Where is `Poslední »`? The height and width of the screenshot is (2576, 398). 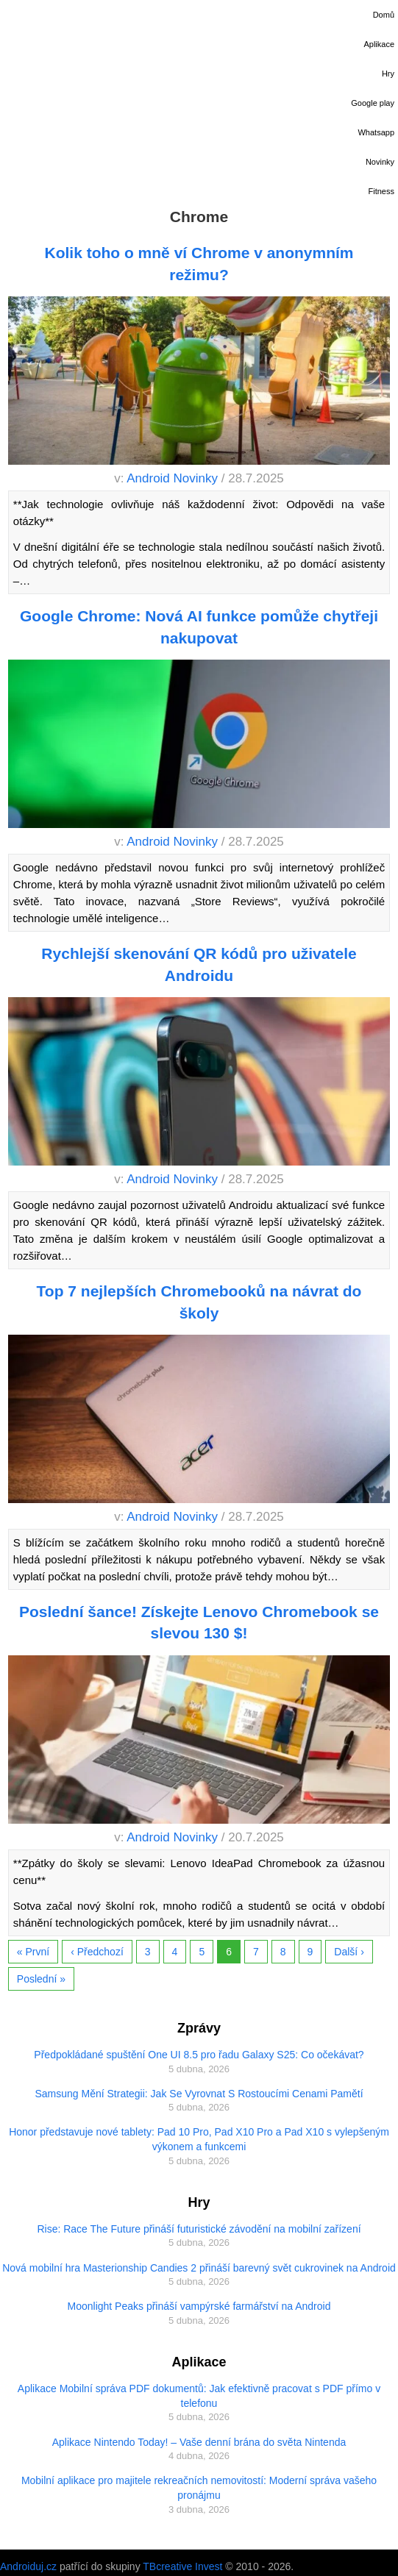
Poslední » is located at coordinates (41, 1979).